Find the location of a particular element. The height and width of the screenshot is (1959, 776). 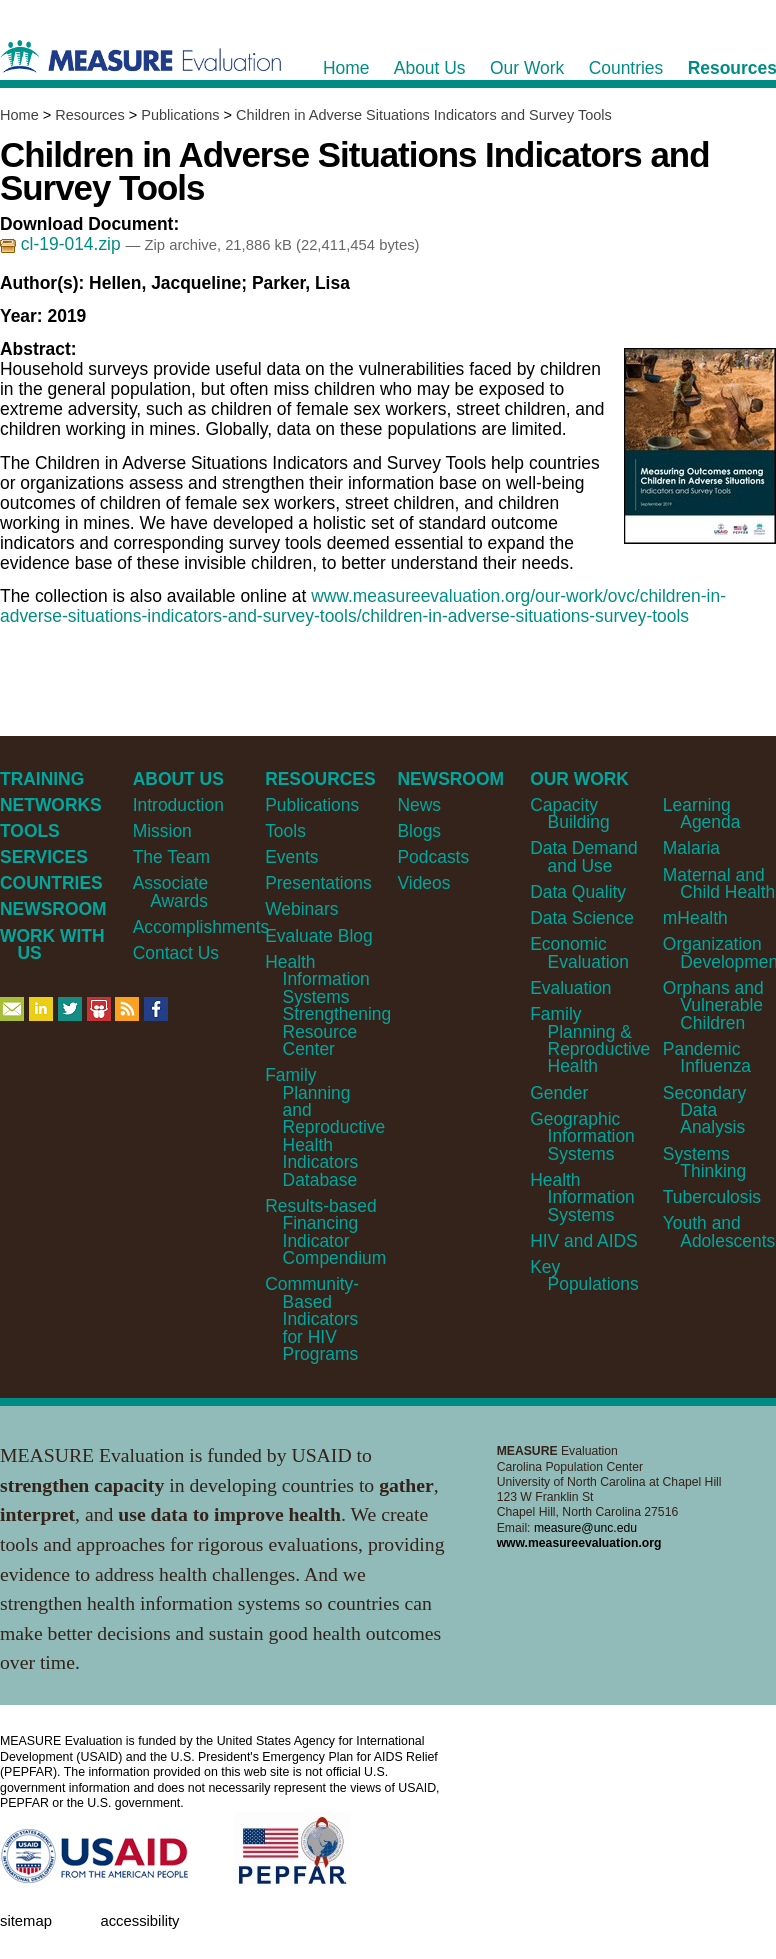

Tuberculosis is located at coordinates (712, 1197).